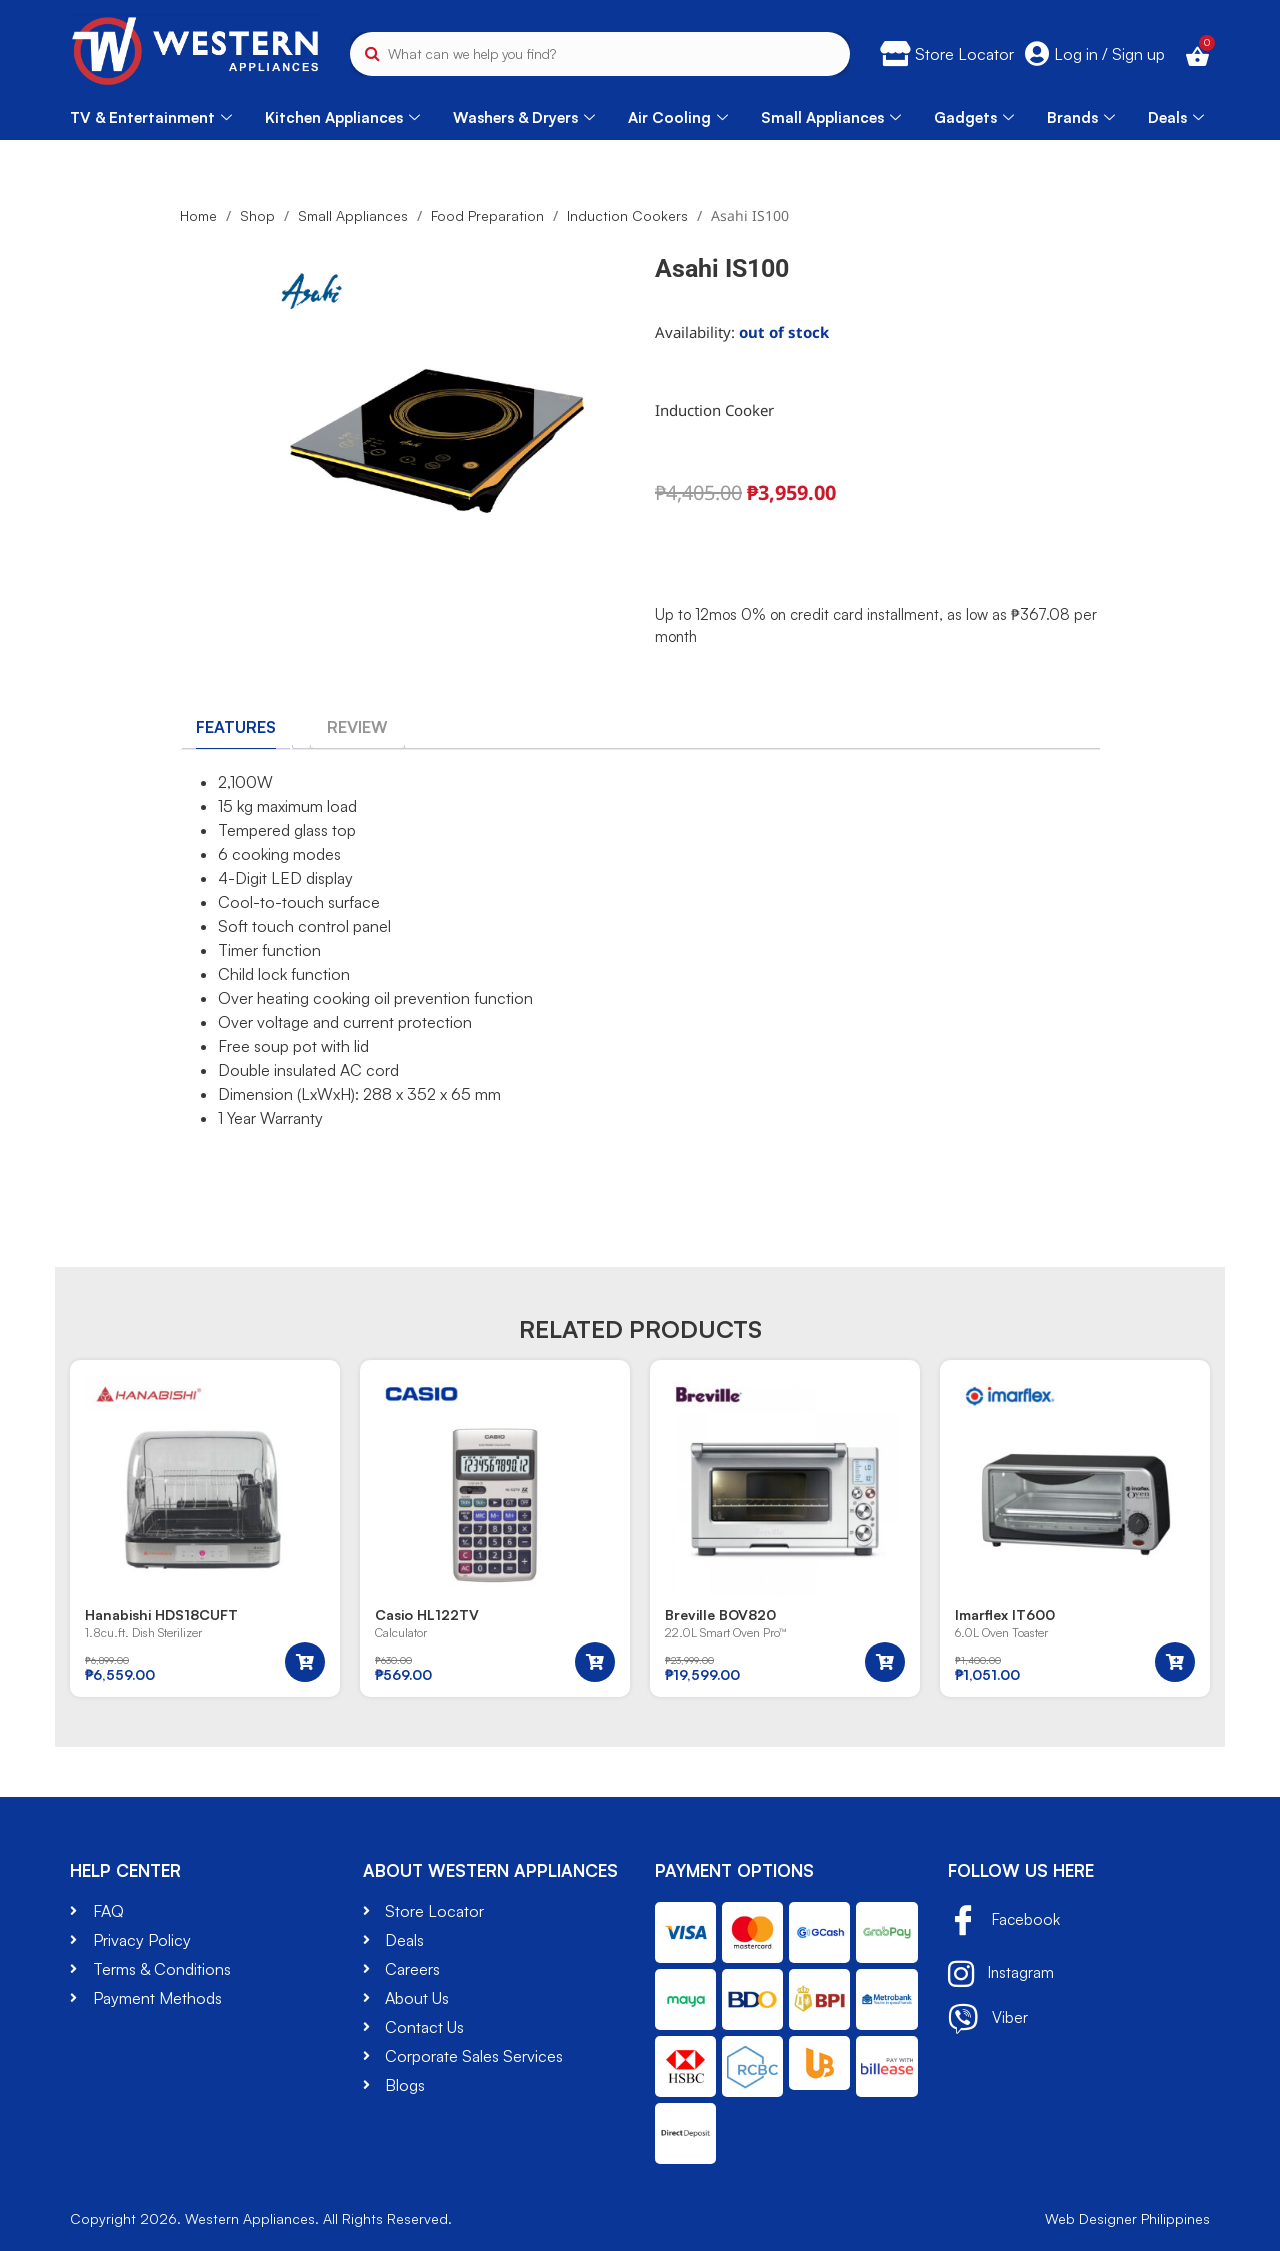 The height and width of the screenshot is (2251, 1280). What do you see at coordinates (988, 2019) in the screenshot?
I see `Viber` at bounding box center [988, 2019].